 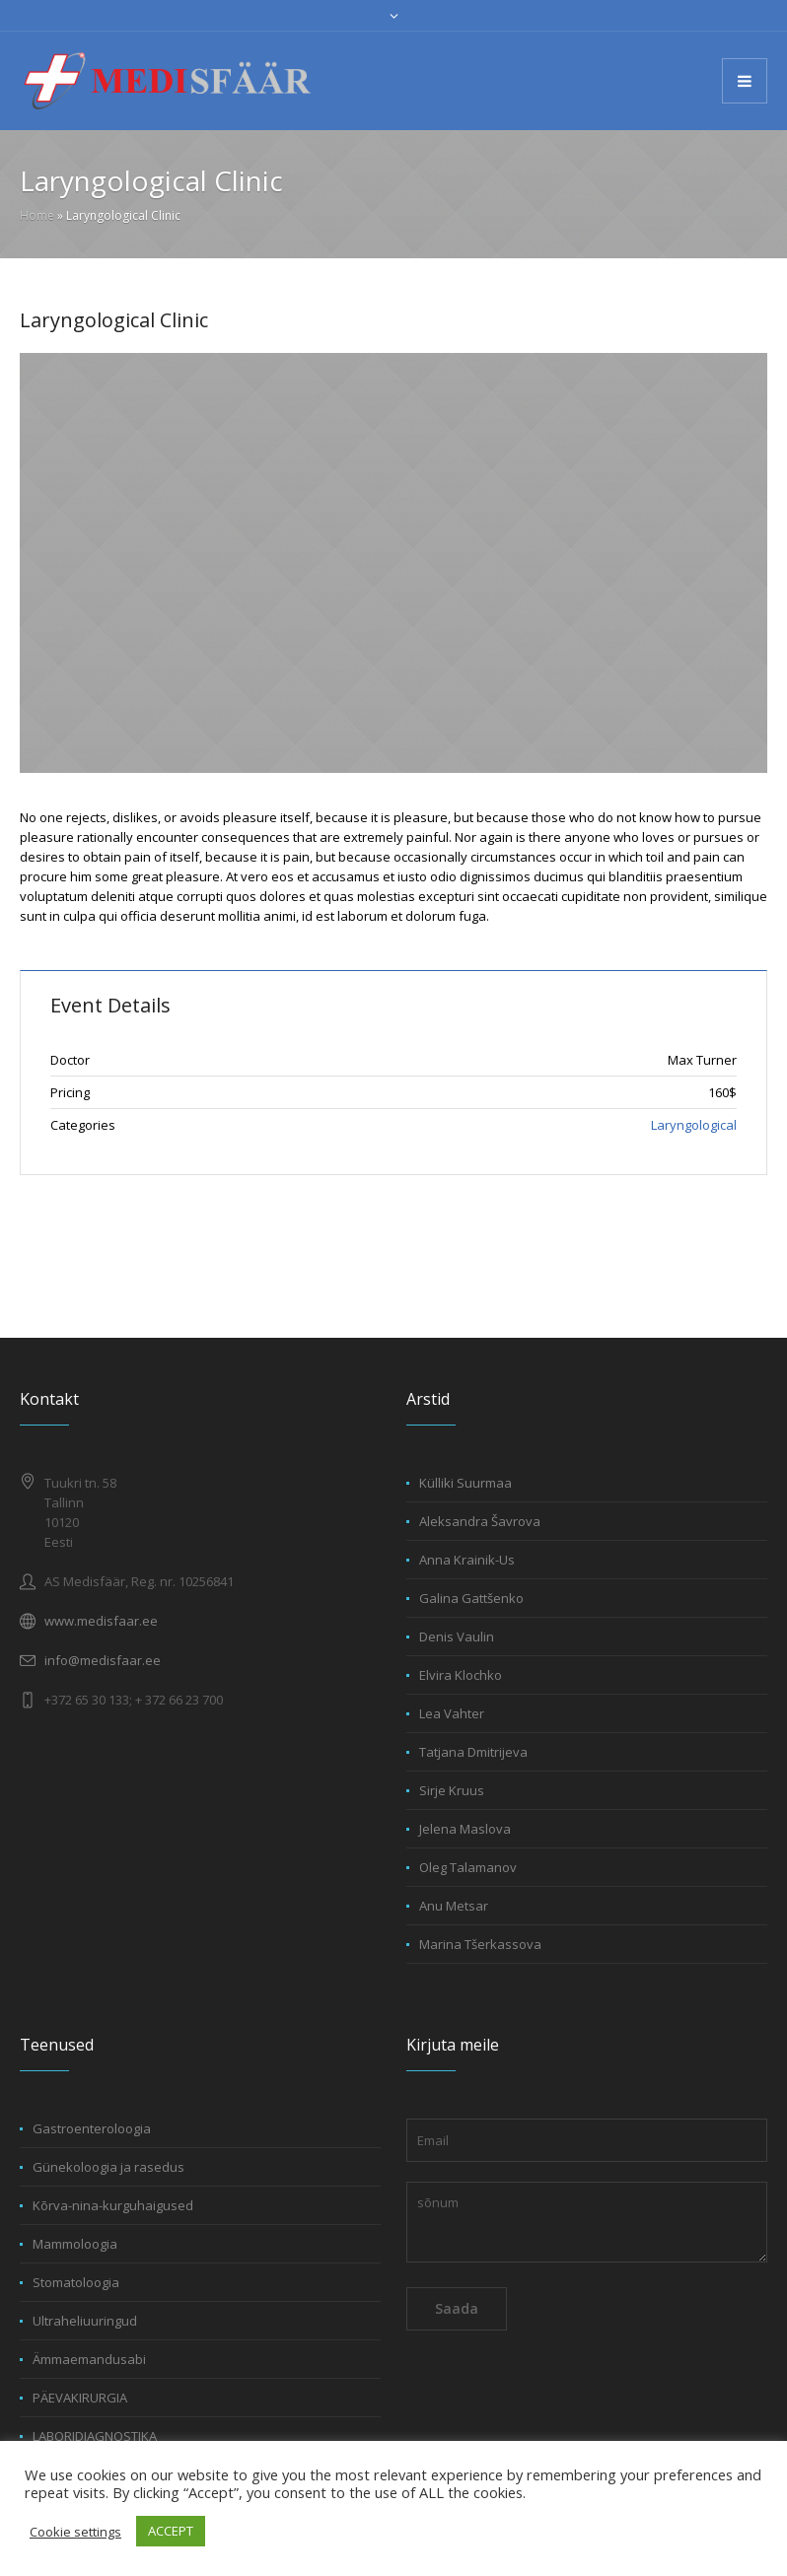 I want to click on Stomatoloogia, so click(x=76, y=2282).